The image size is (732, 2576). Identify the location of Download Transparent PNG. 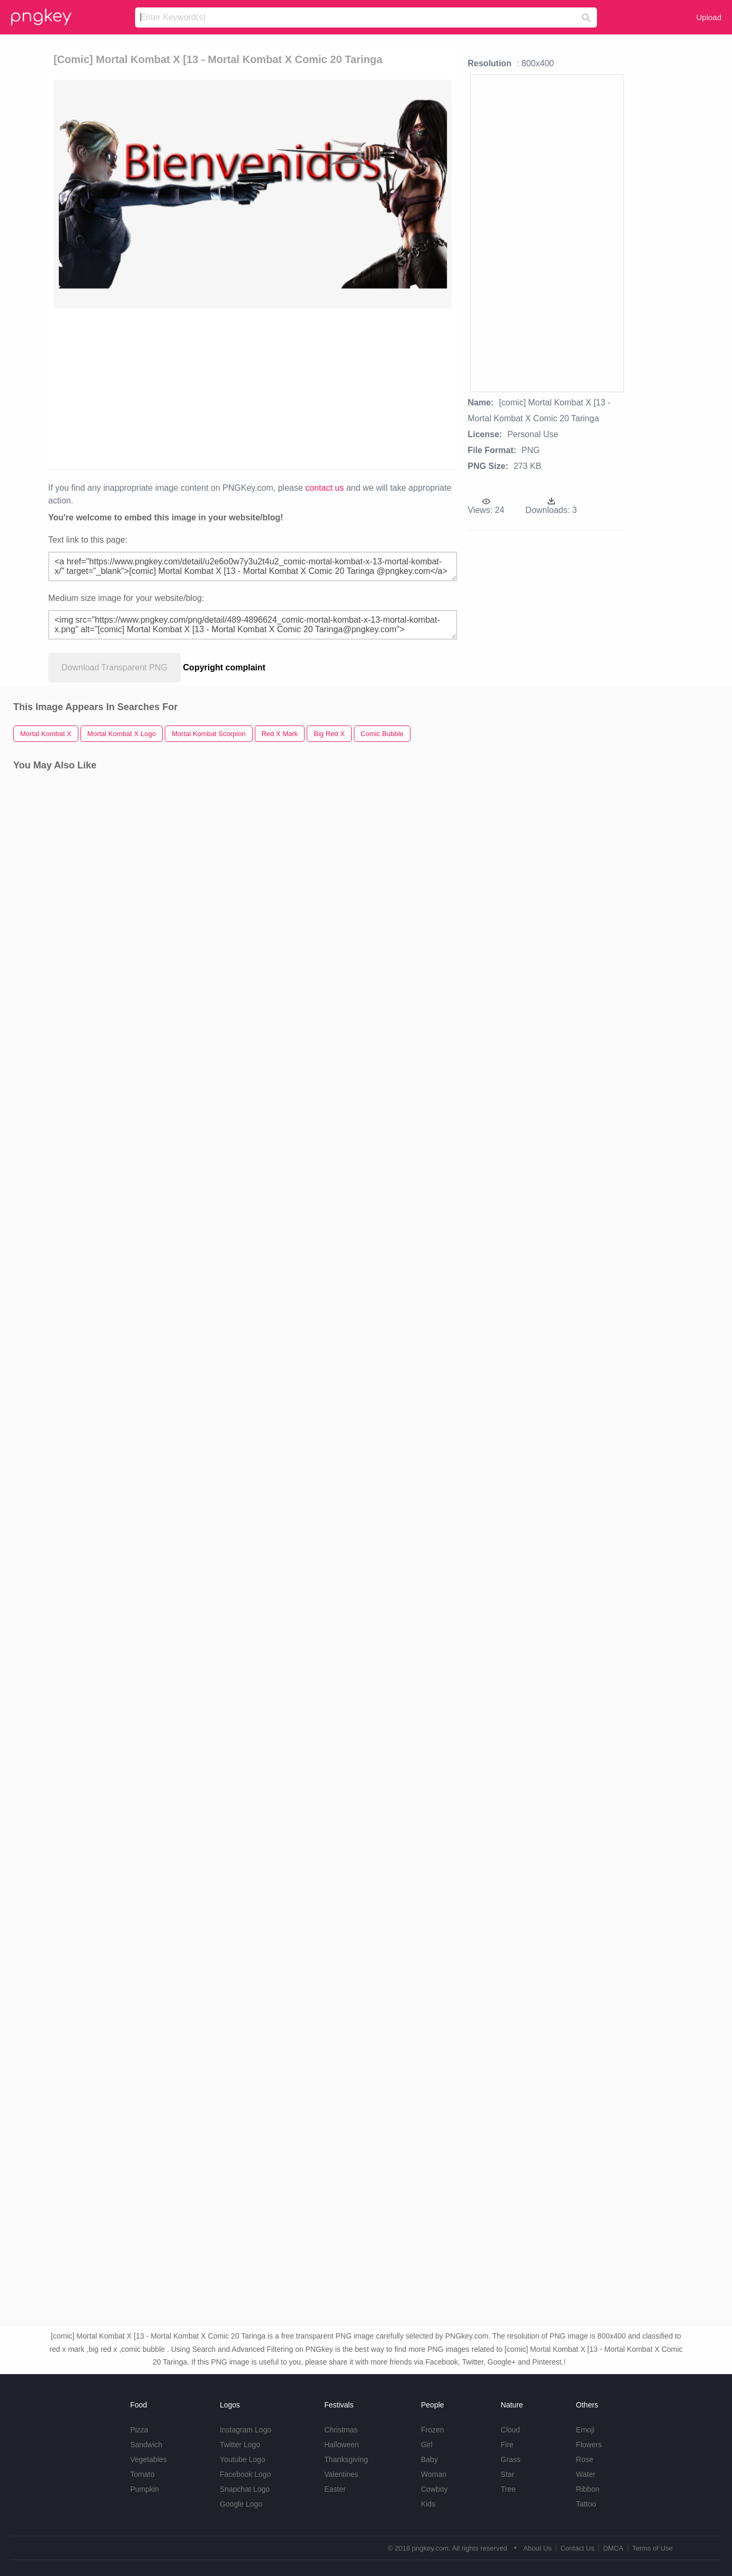
(114, 667).